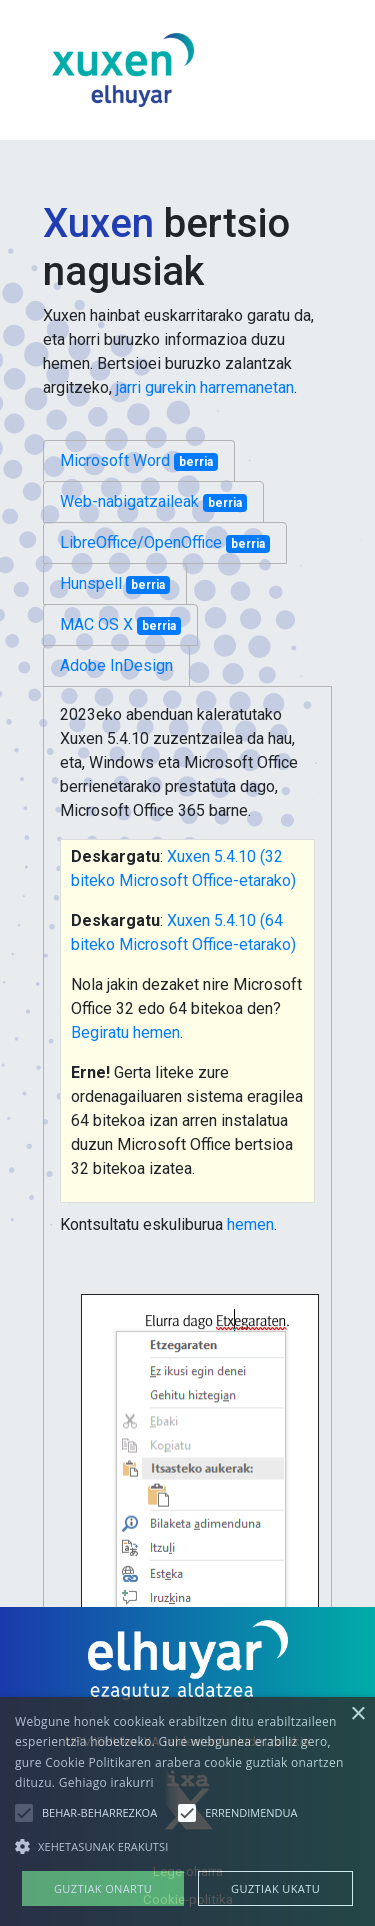 The width and height of the screenshot is (375, 1926). I want to click on Hunspell, so click(115, 584).